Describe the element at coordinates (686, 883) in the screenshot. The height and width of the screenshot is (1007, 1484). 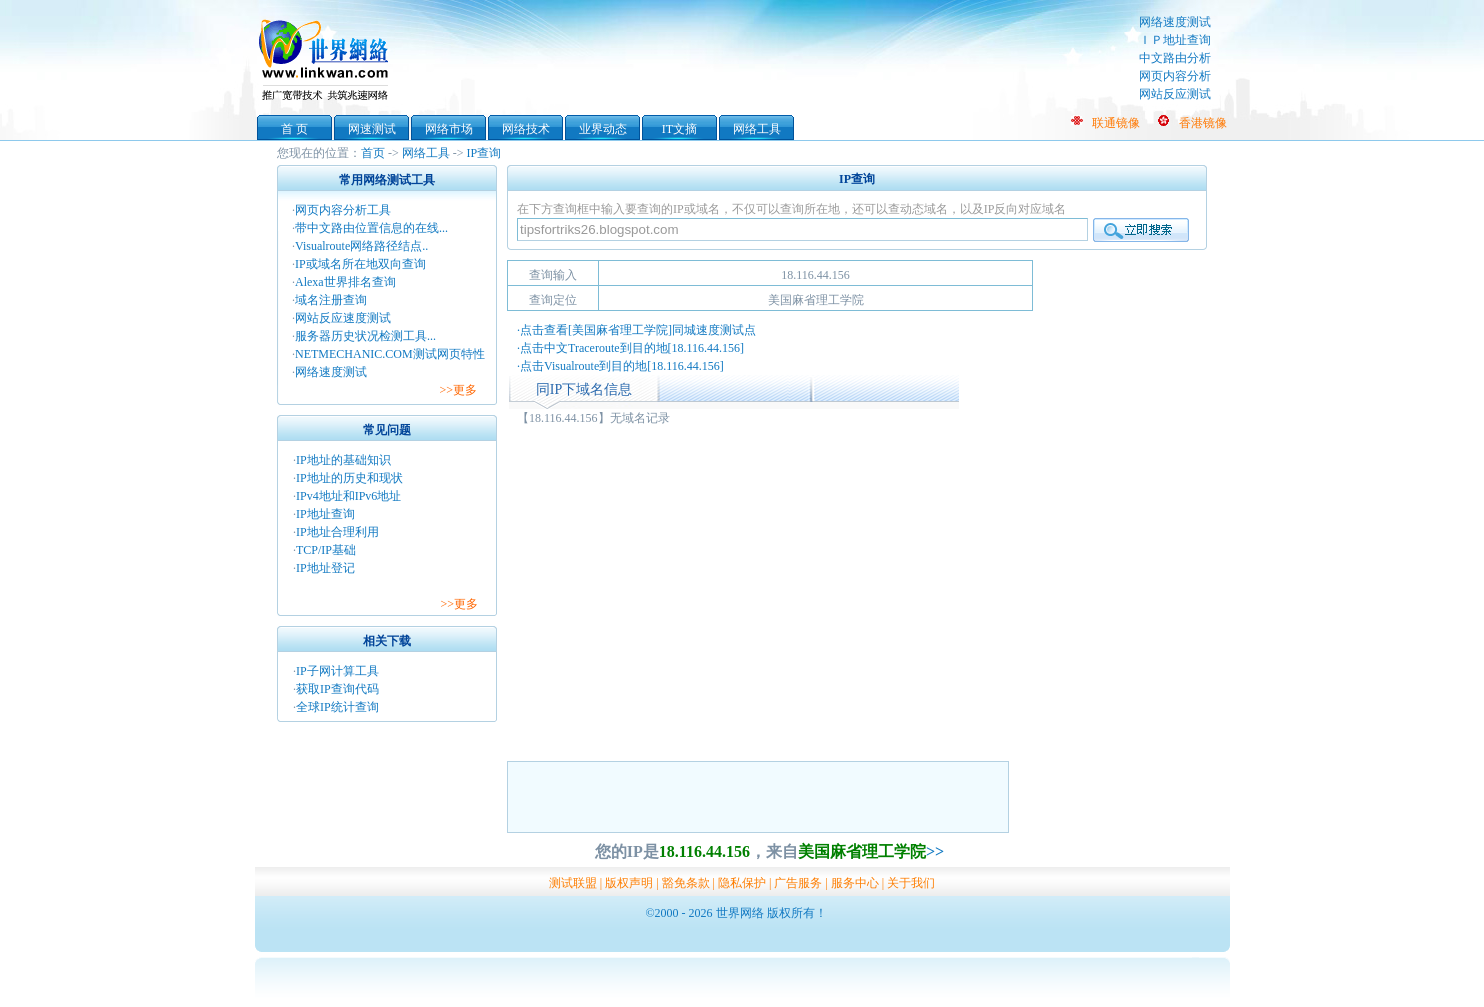
I see `豁免条款` at that location.